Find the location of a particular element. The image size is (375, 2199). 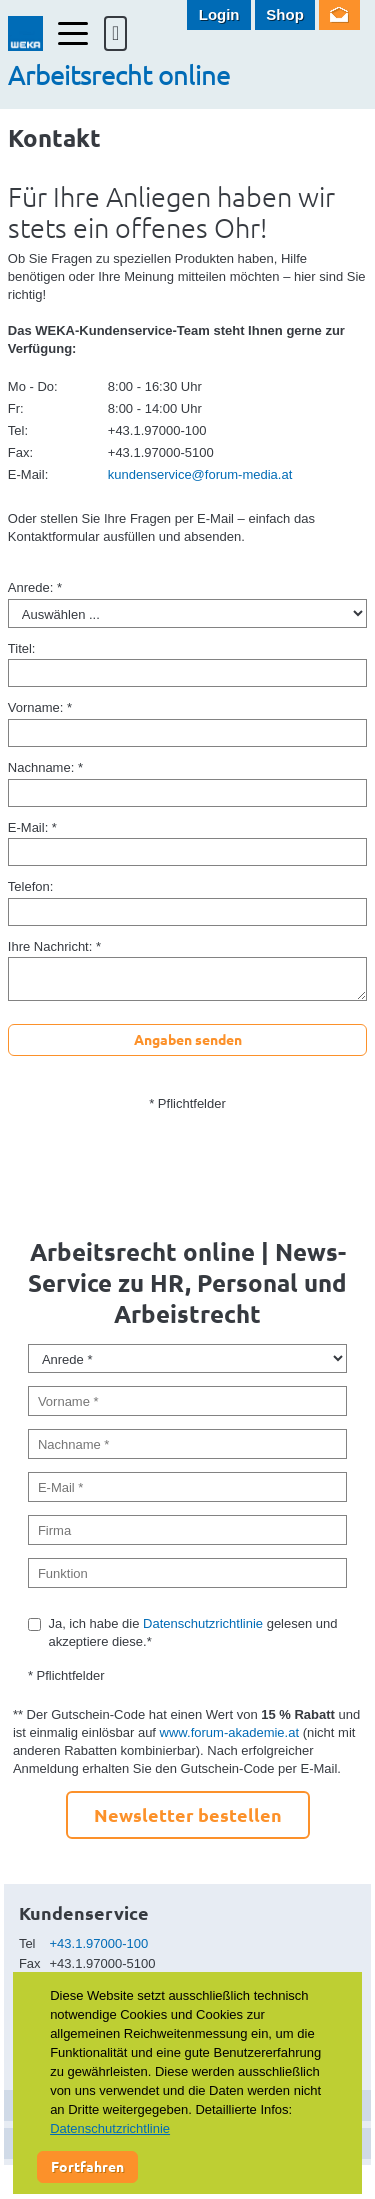

Titel: is located at coordinates (22, 648).